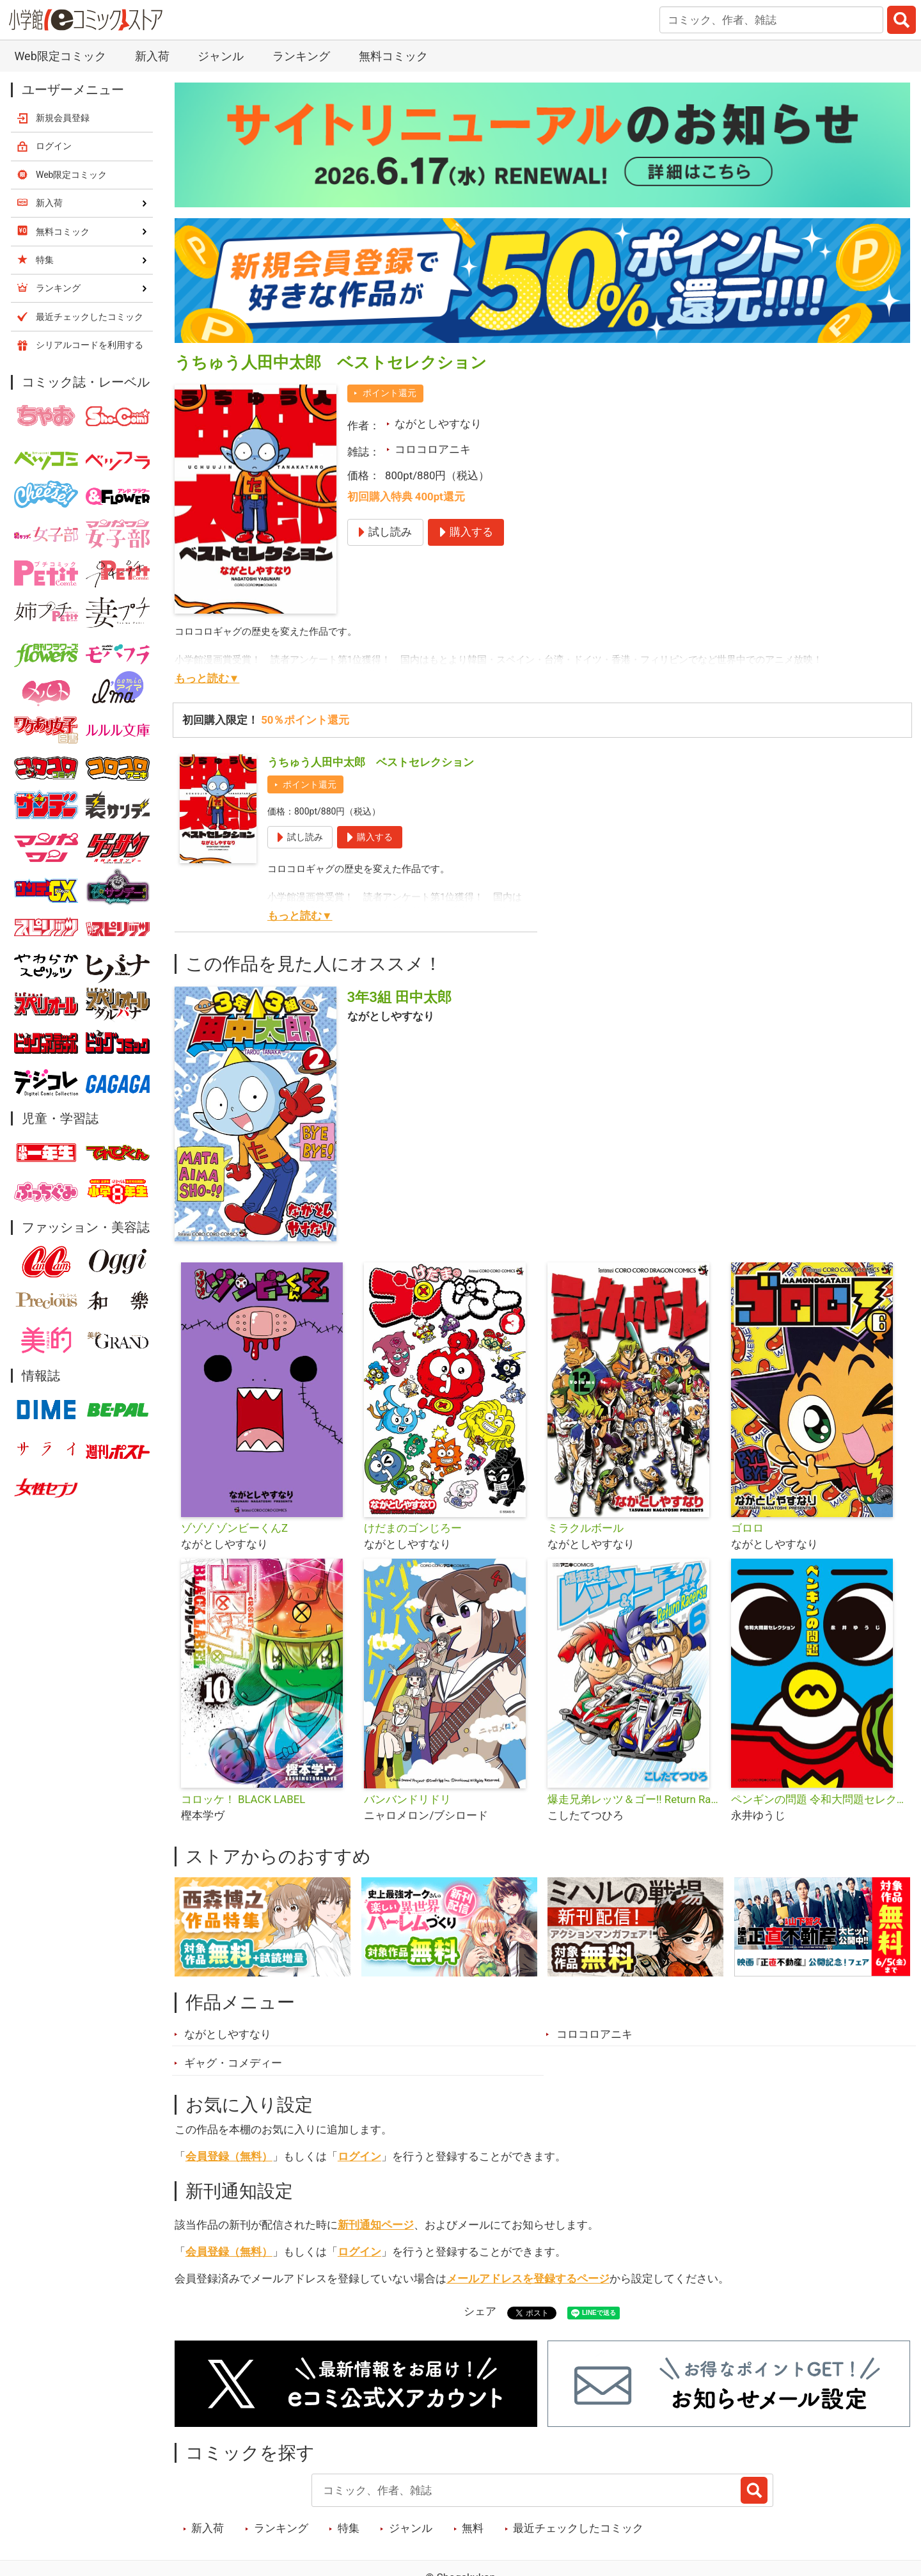  Describe the element at coordinates (348, 2528) in the screenshot. I see `特集` at that location.